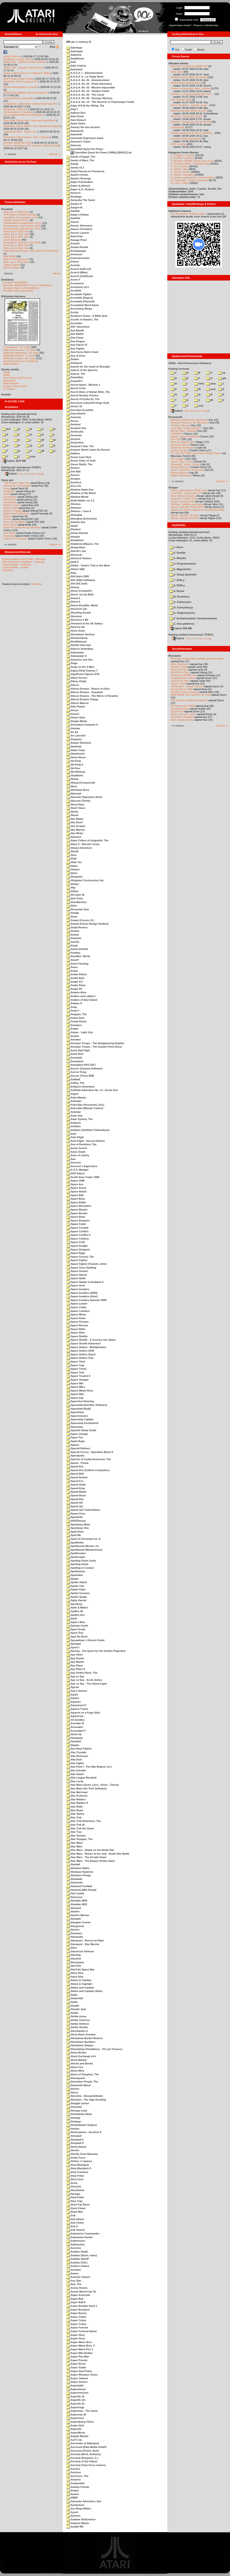  I want to click on Survival of the Fittest!, so click(82, 2461).